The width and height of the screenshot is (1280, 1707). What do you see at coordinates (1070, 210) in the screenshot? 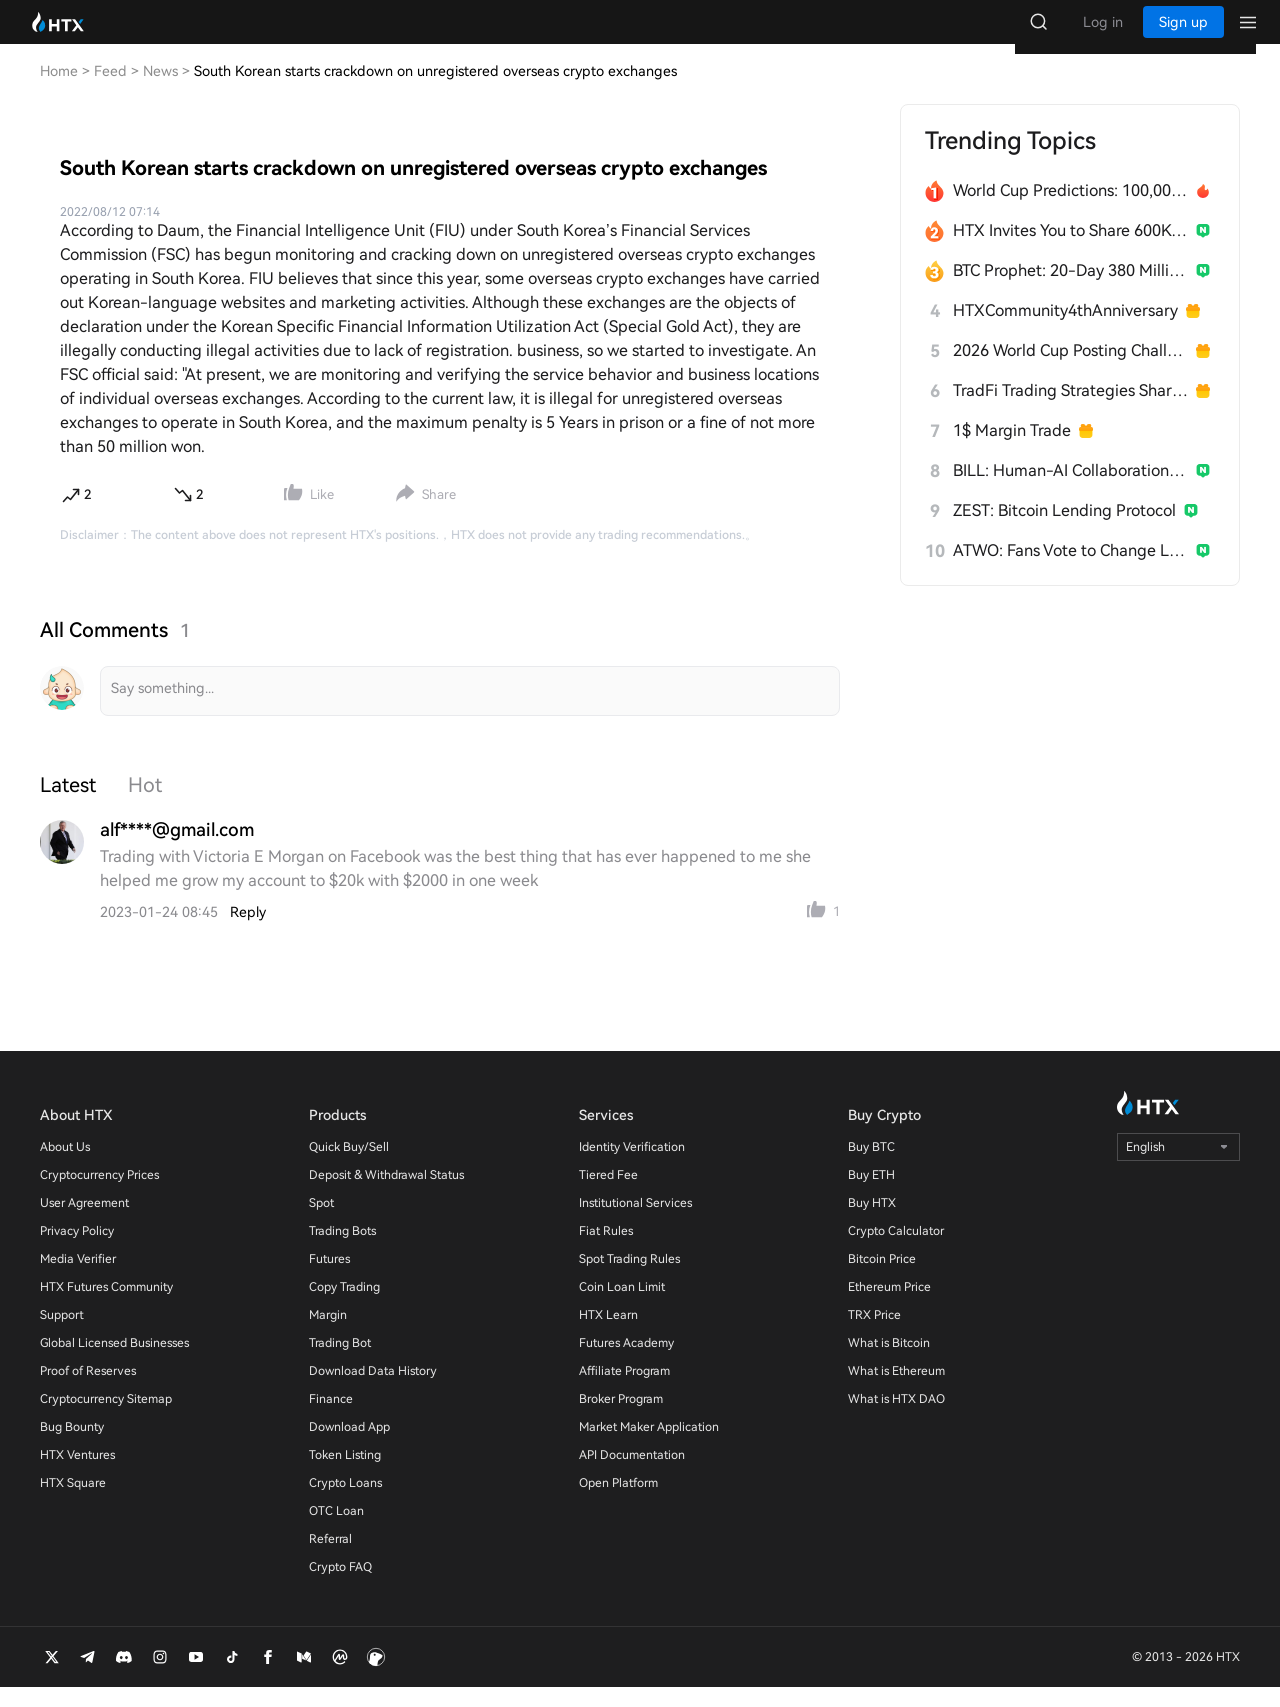
I see `World Cup Predictions: 100,000 USDT Daily` at bounding box center [1070, 210].